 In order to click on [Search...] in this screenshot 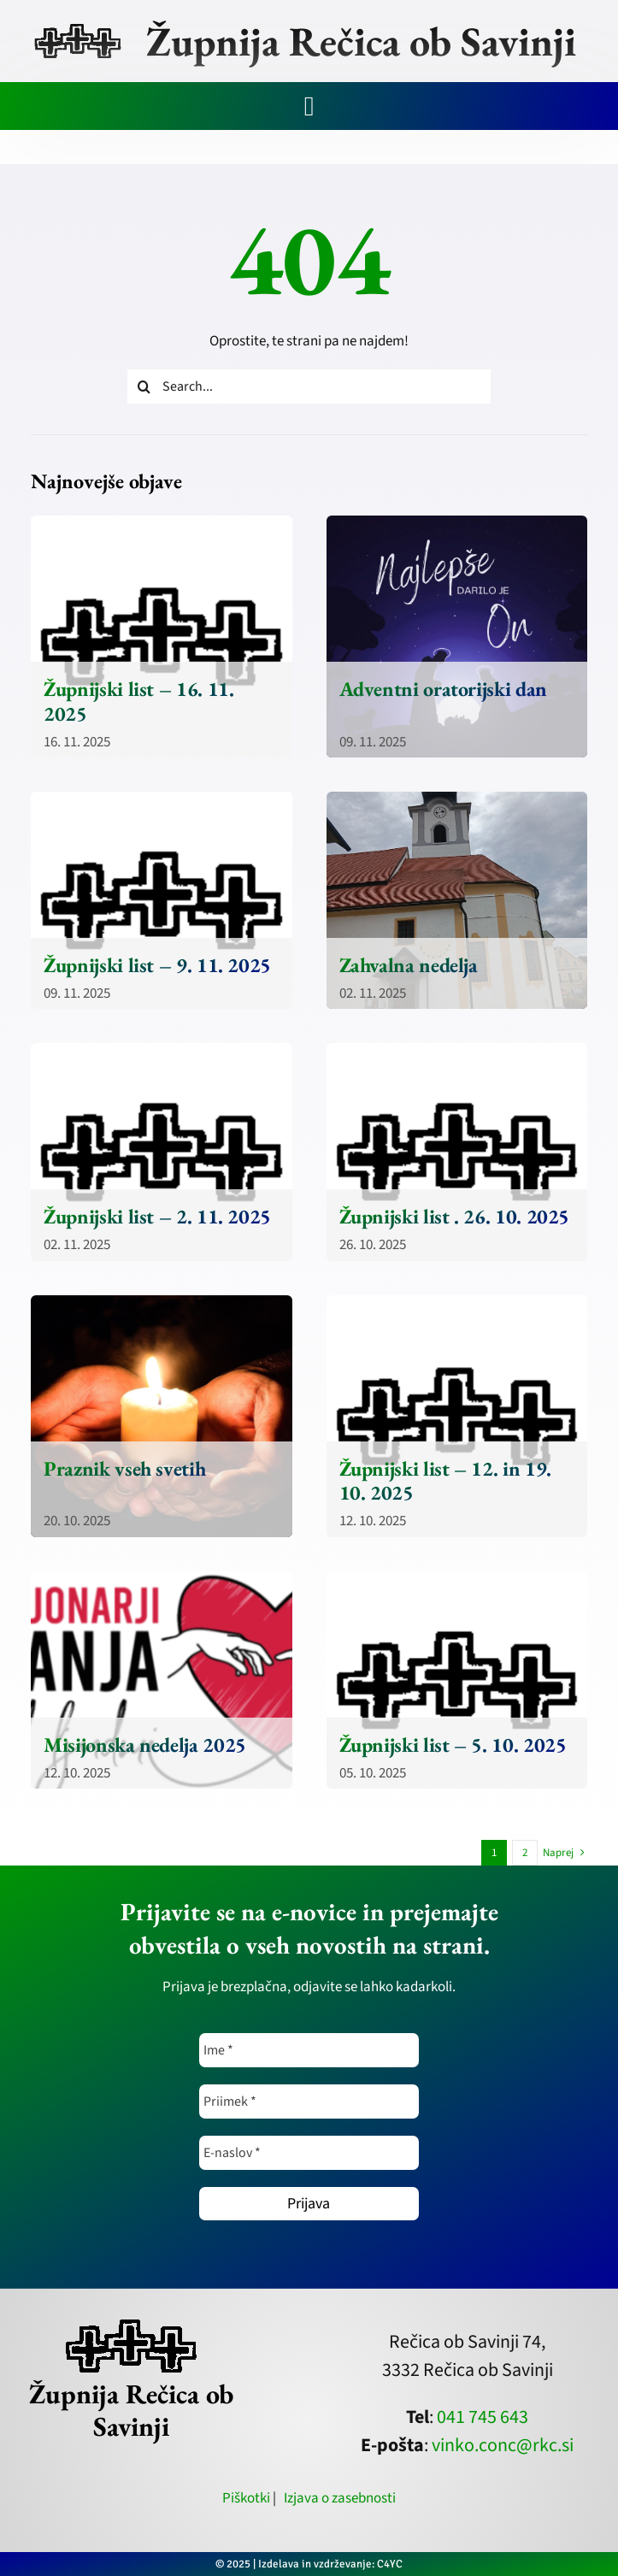, I will do `click(309, 386)`.